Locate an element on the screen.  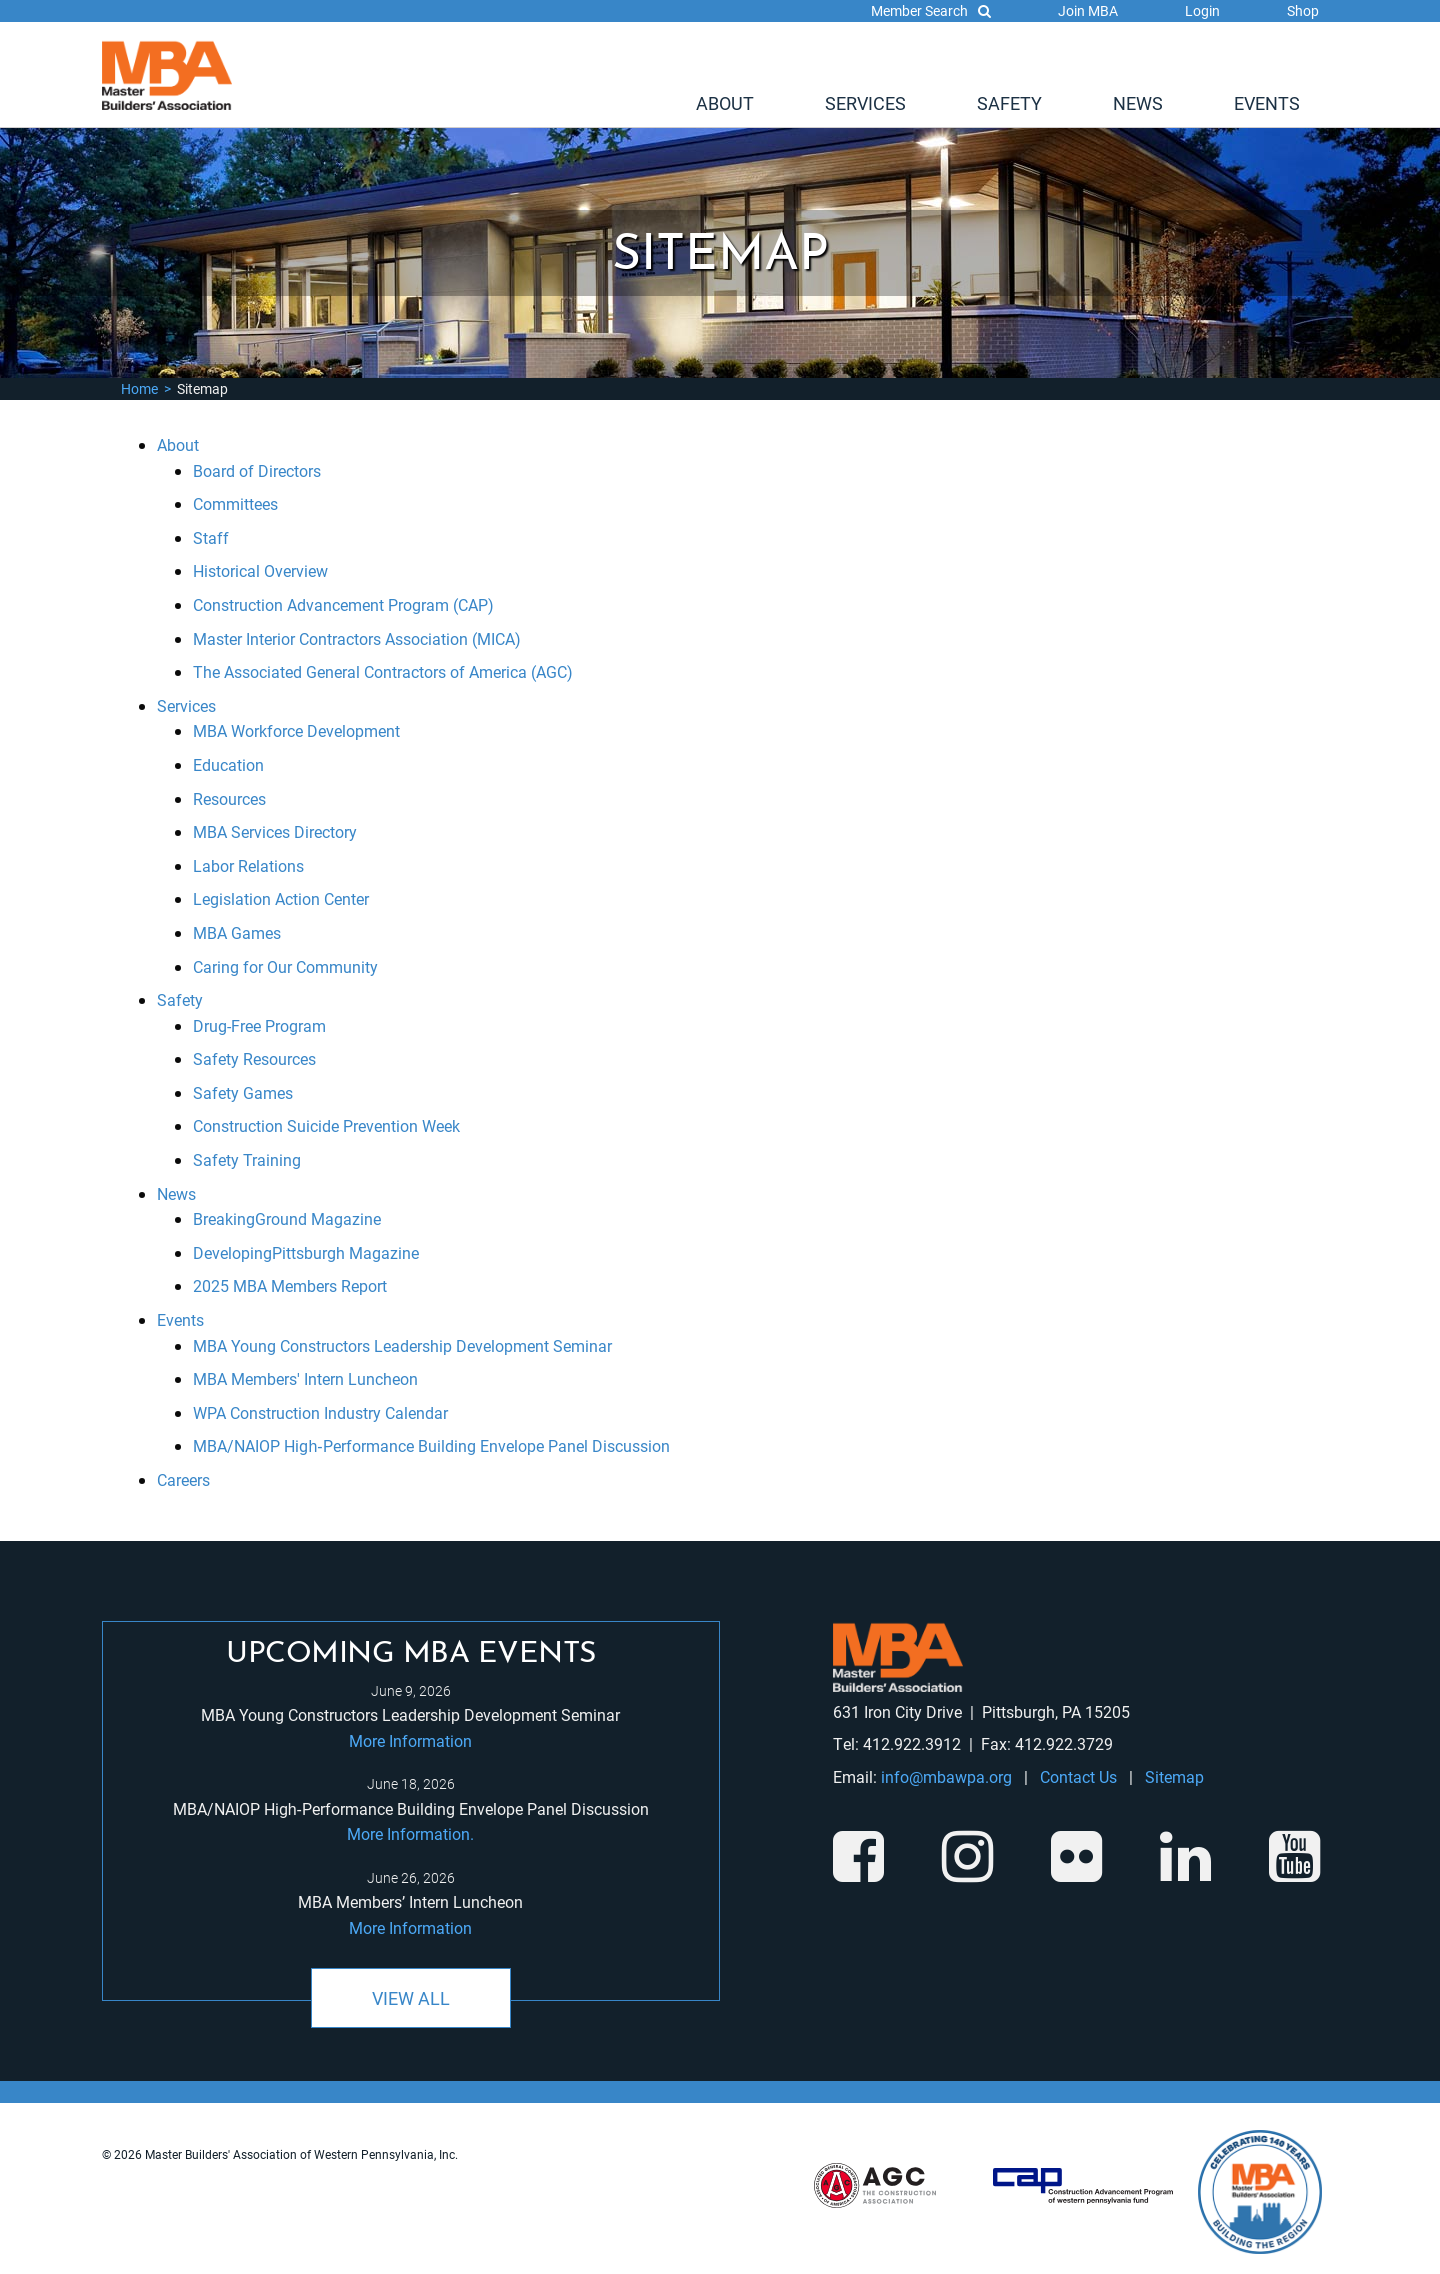
The Associated General Contractors of America (AGC) is located at coordinates (383, 671).